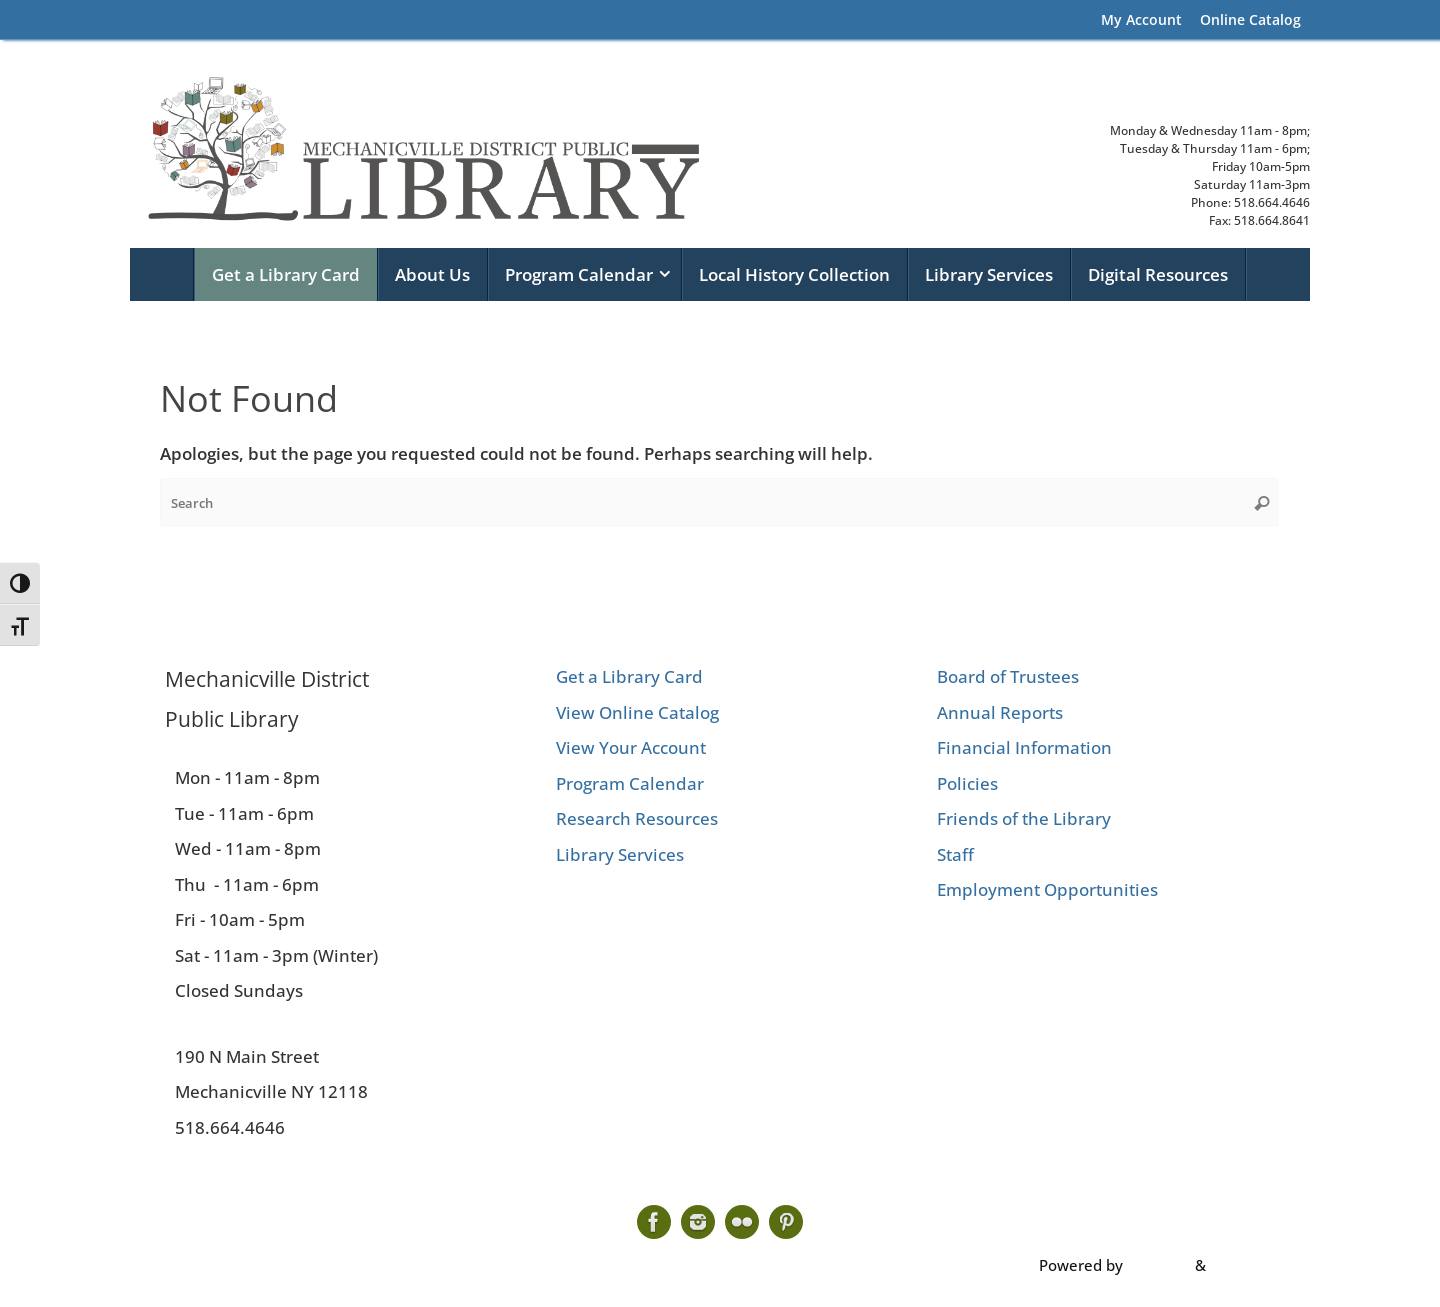 The width and height of the screenshot is (1440, 1307). I want to click on Research Resources, so click(637, 818).